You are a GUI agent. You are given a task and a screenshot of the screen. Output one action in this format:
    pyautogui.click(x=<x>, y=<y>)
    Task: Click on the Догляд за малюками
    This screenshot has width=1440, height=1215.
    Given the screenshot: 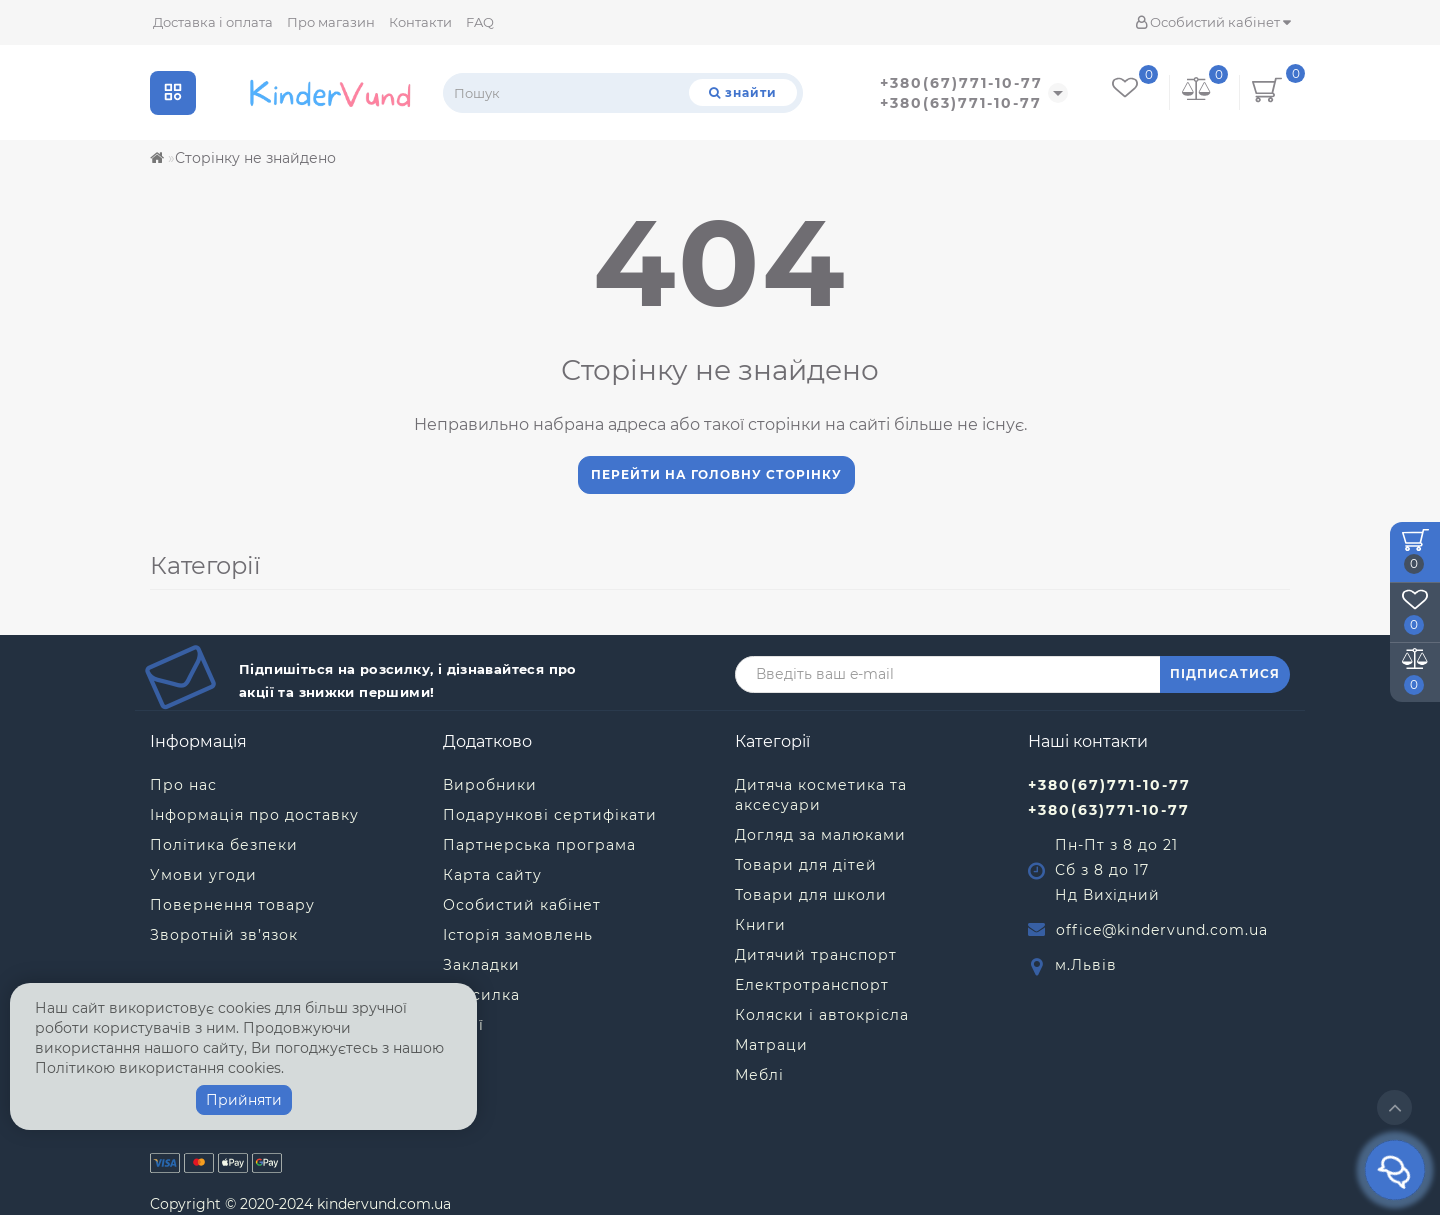 What is the action you would take?
    pyautogui.click(x=820, y=835)
    